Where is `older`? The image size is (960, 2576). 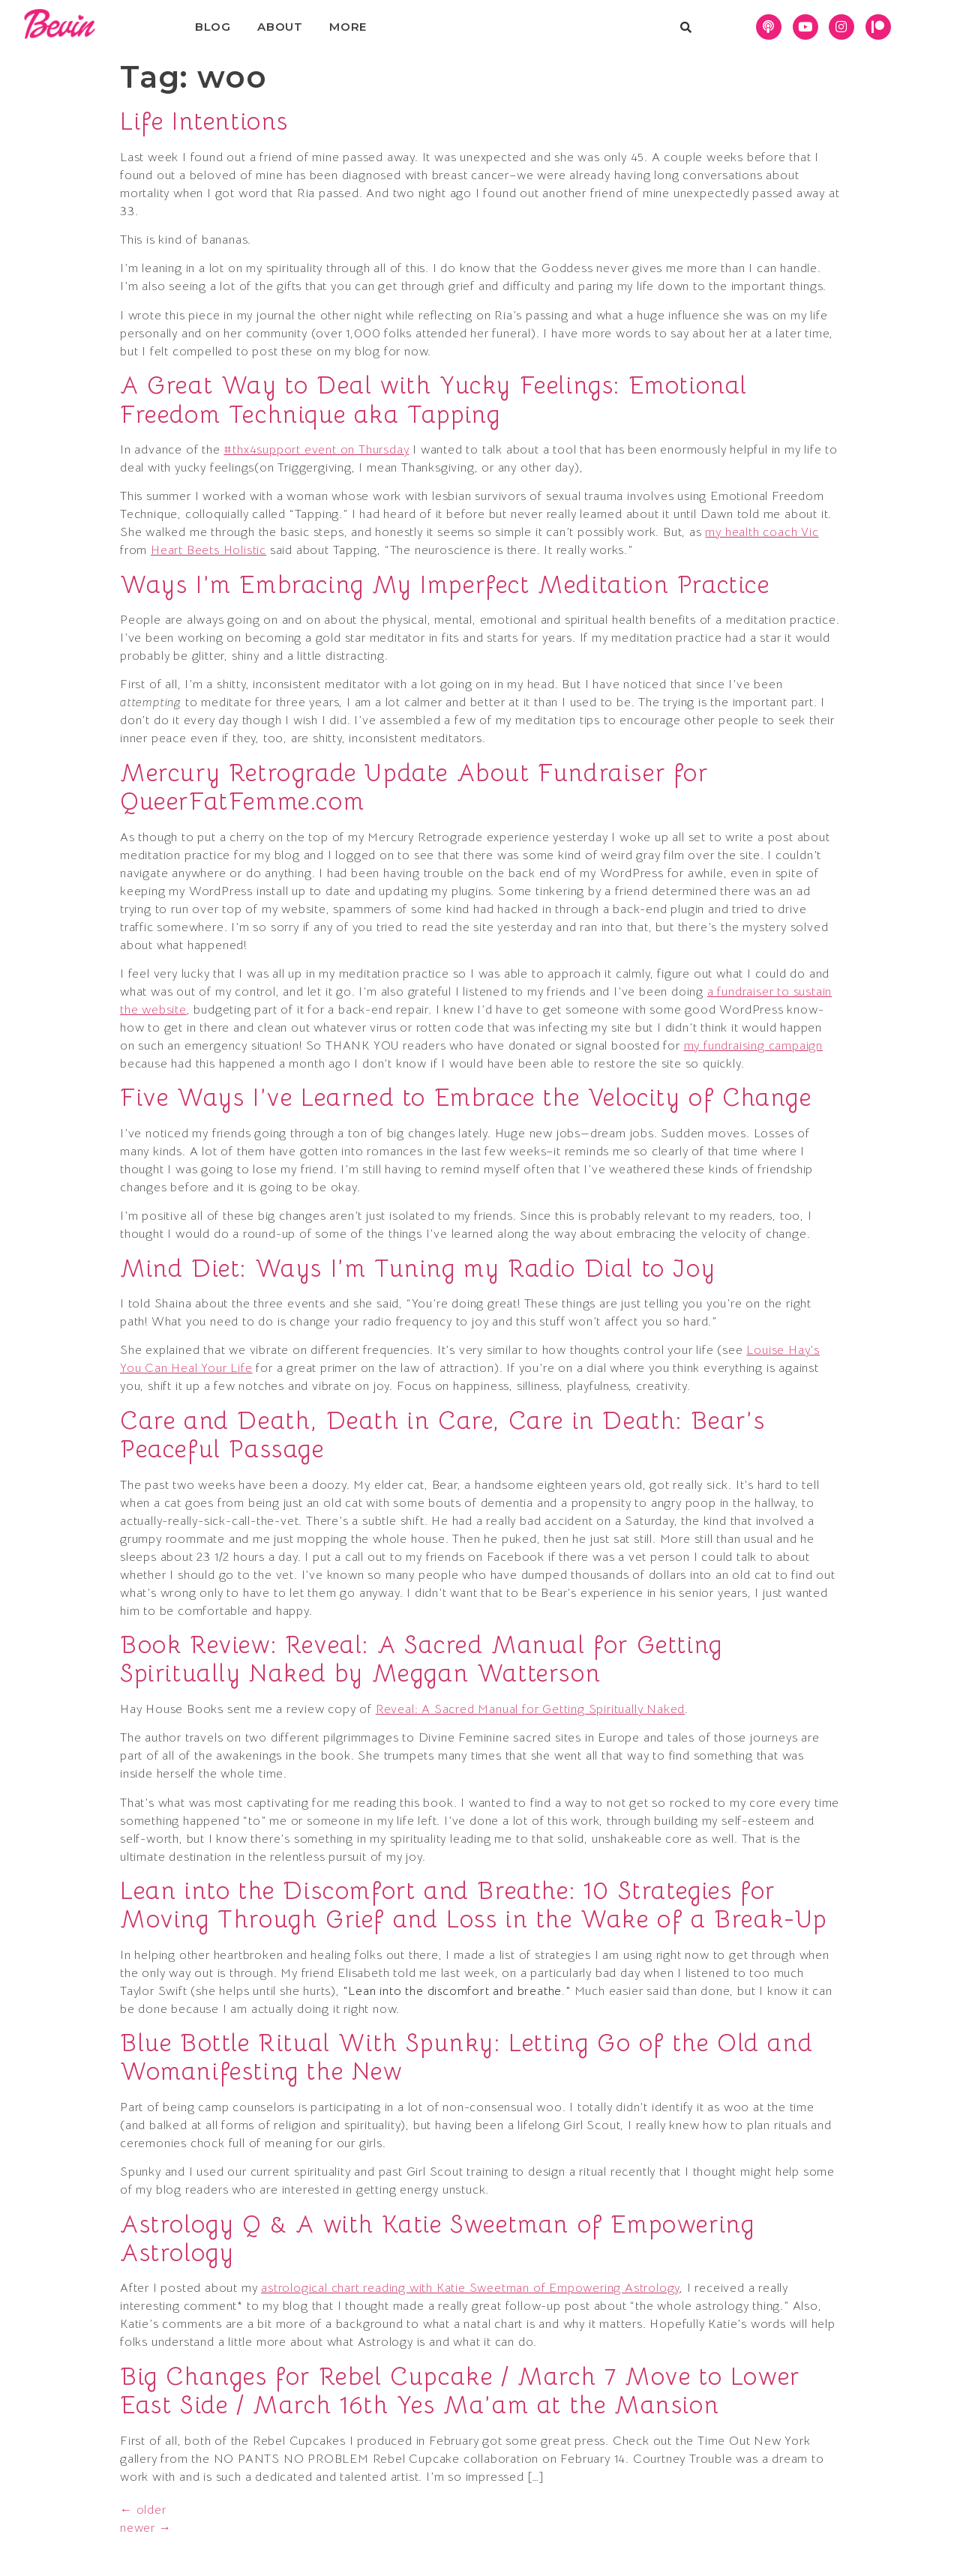
older is located at coordinates (143, 2510).